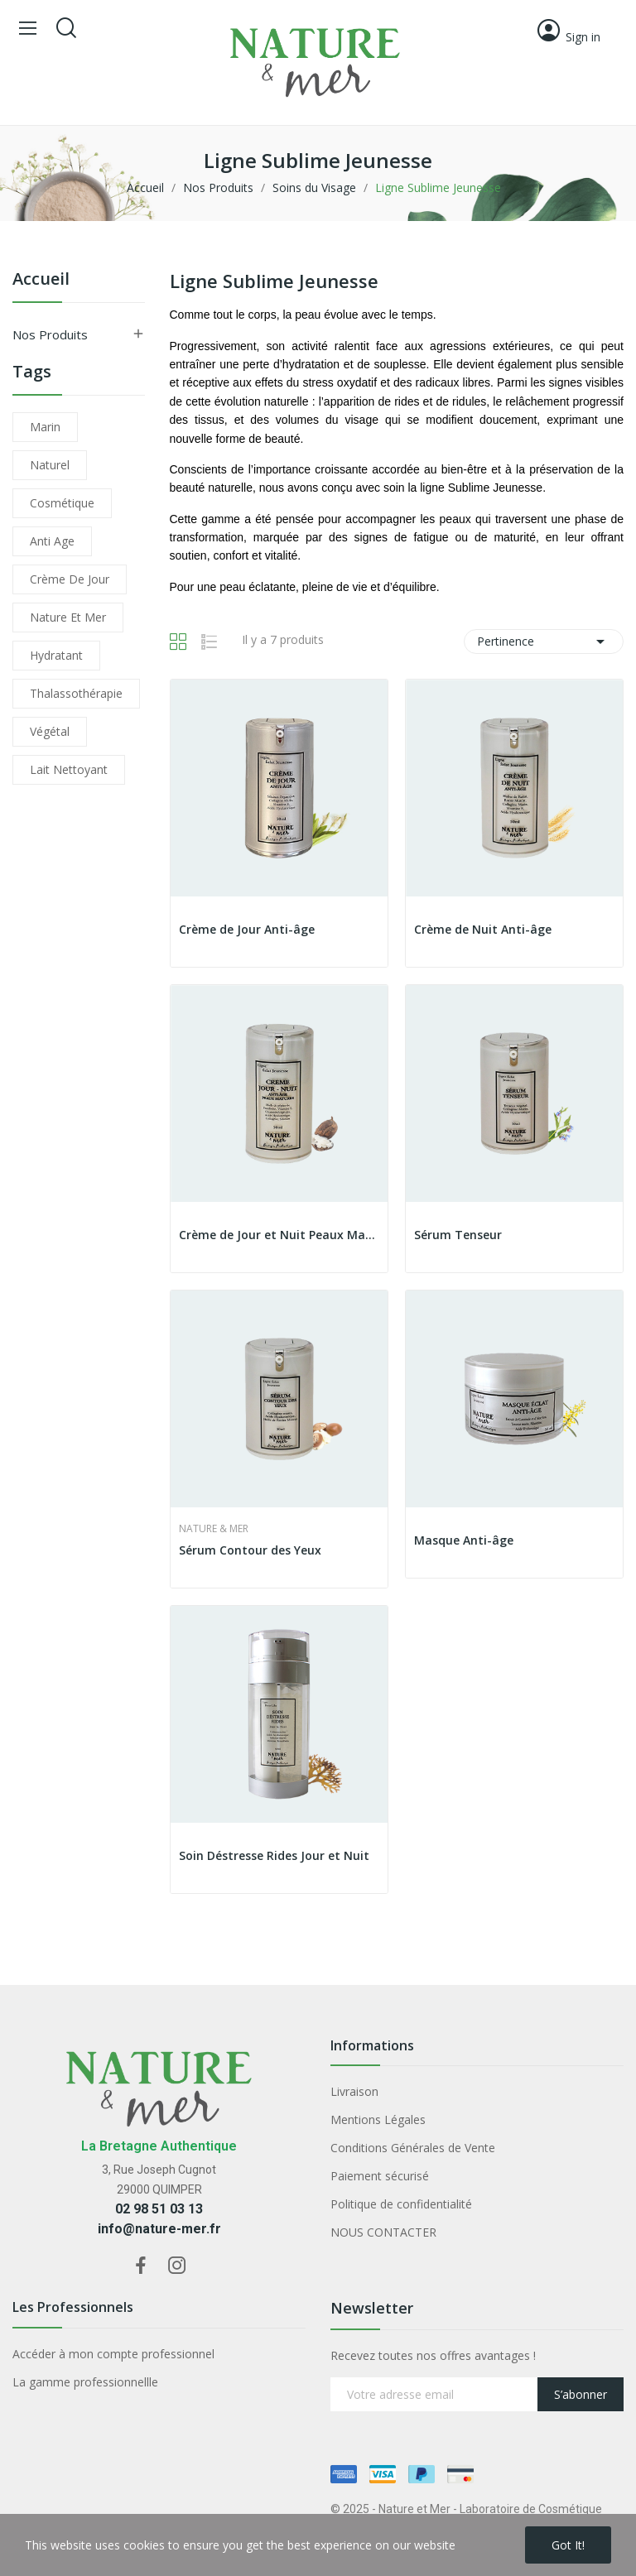 This screenshot has width=636, height=2576. Describe the element at coordinates (401, 2204) in the screenshot. I see `Politique de confidentialité` at that location.